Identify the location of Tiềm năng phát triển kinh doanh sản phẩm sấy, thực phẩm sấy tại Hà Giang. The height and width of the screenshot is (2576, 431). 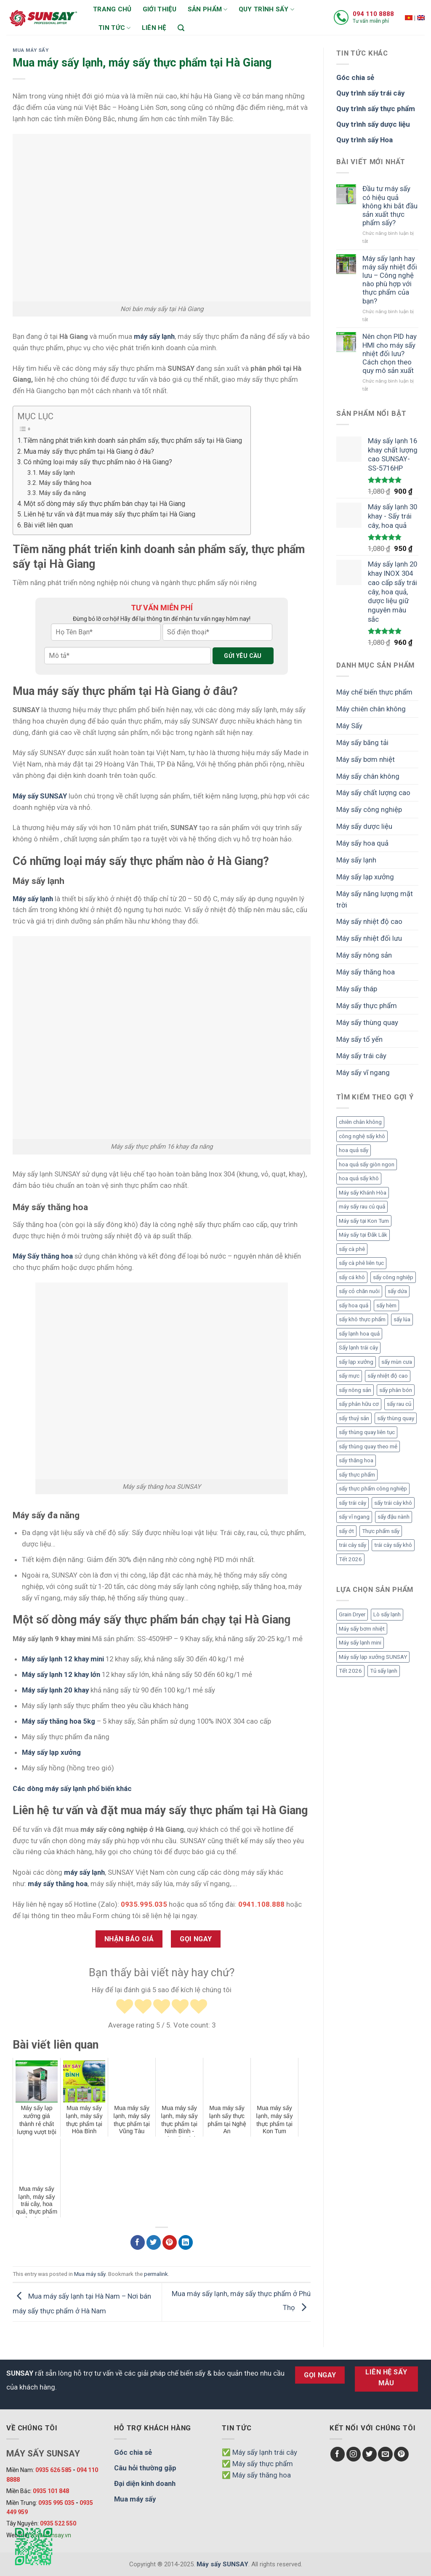
(133, 440).